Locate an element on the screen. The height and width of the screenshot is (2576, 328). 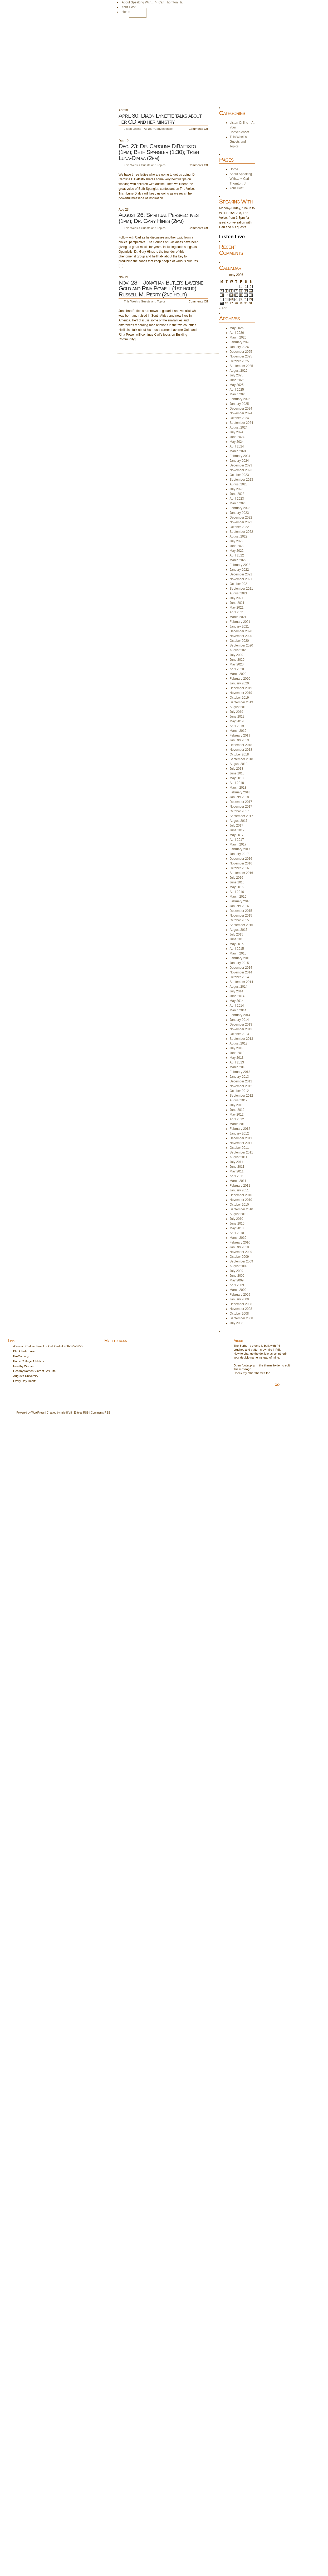
April 2018 is located at coordinates (237, 783).